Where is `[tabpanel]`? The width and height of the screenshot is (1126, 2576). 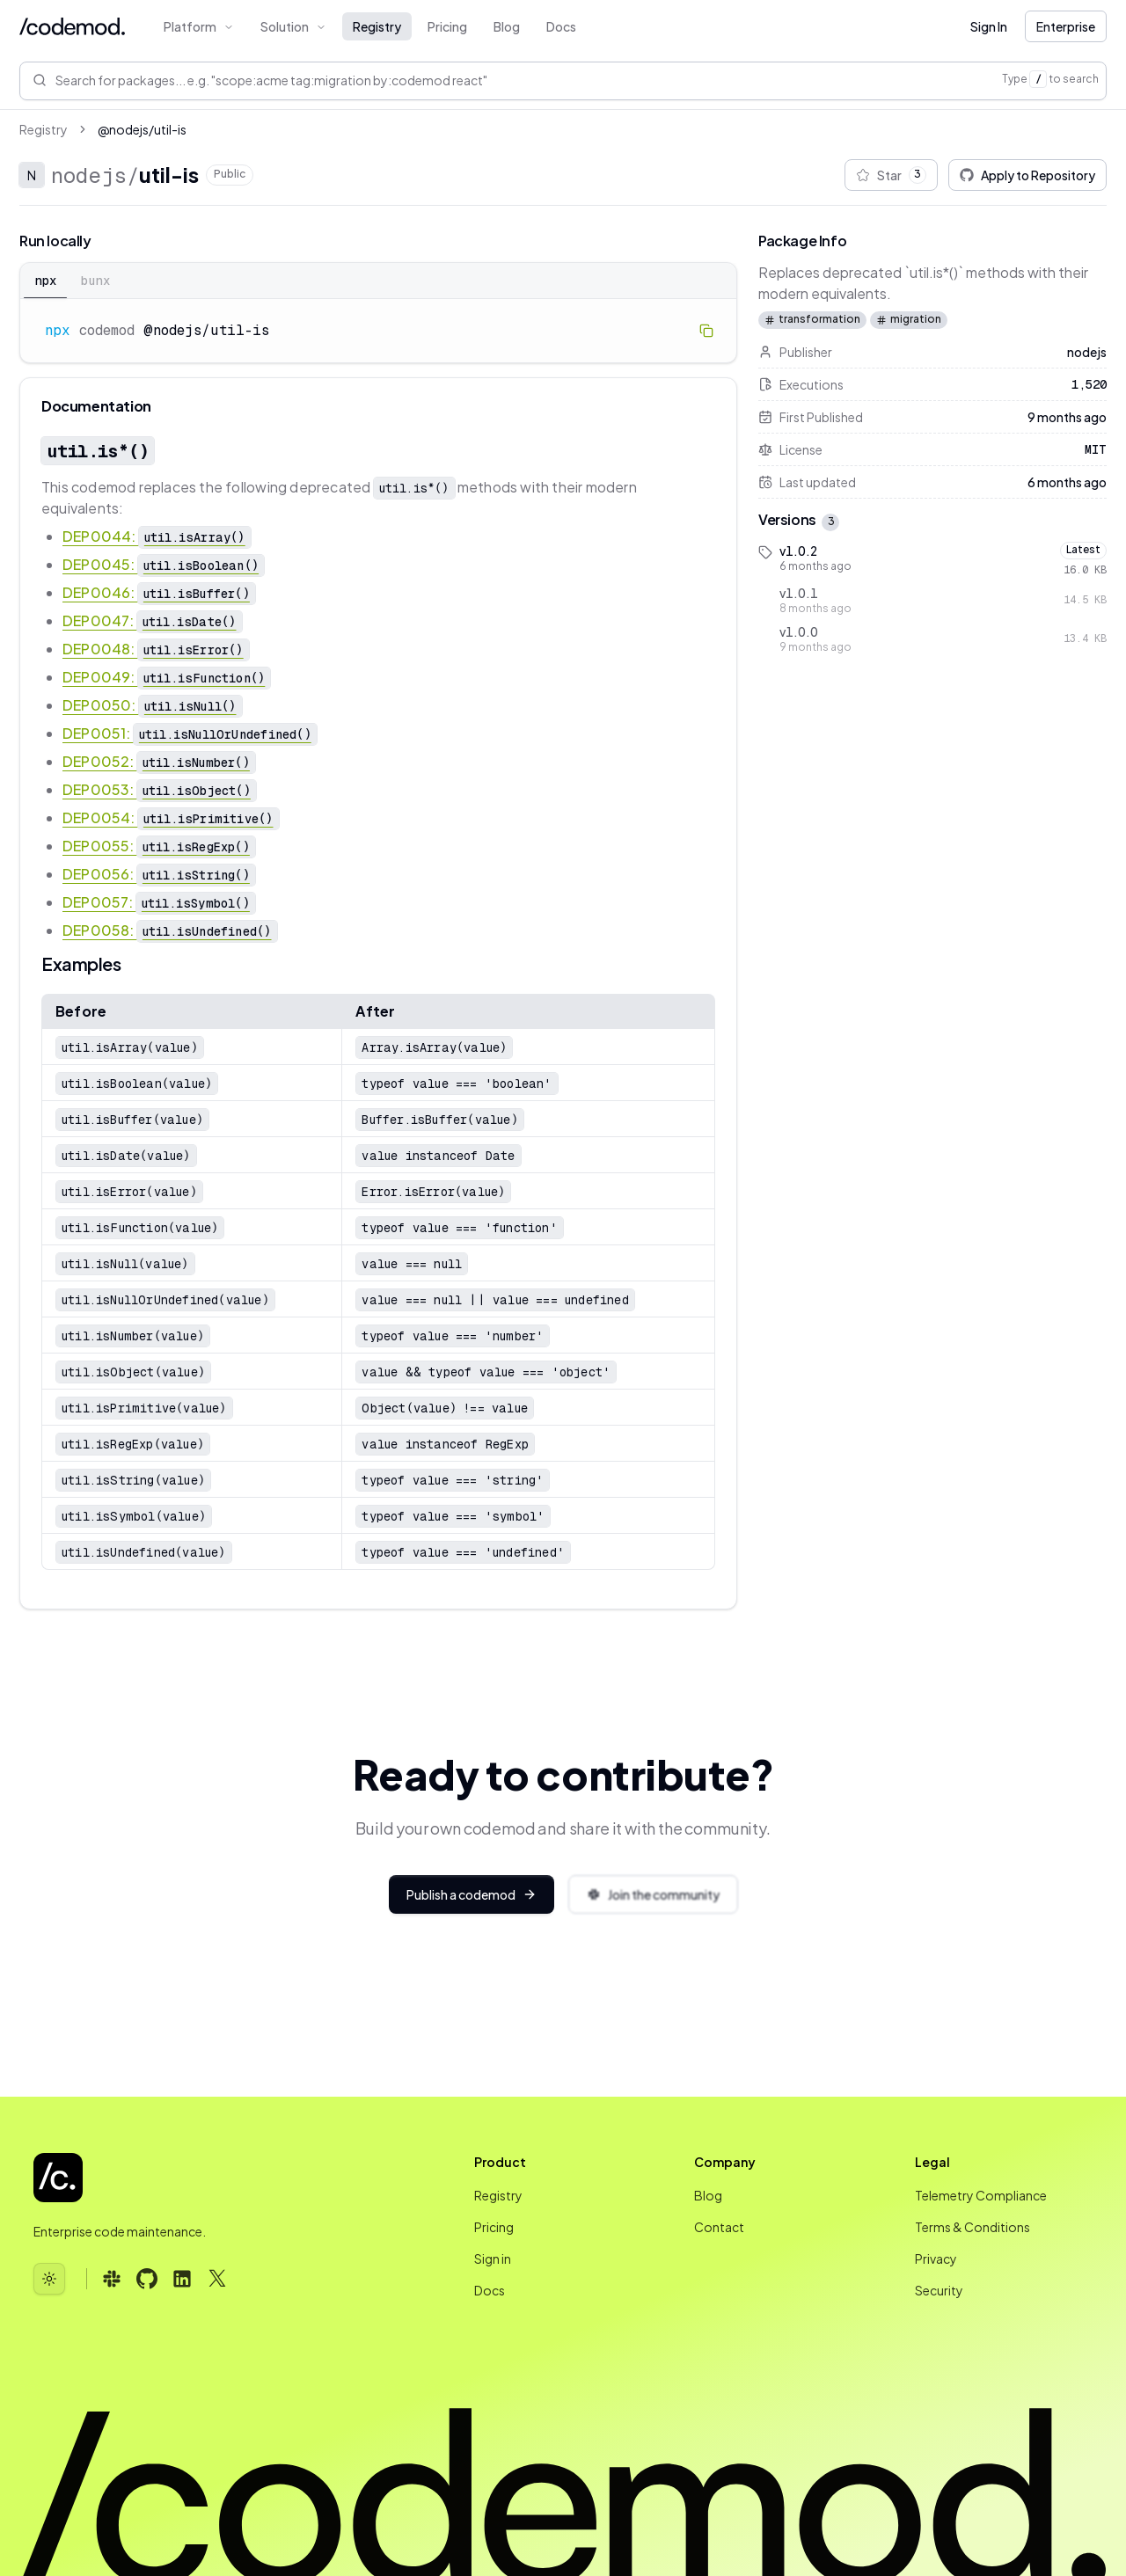
[tabpanel] is located at coordinates (378, 330).